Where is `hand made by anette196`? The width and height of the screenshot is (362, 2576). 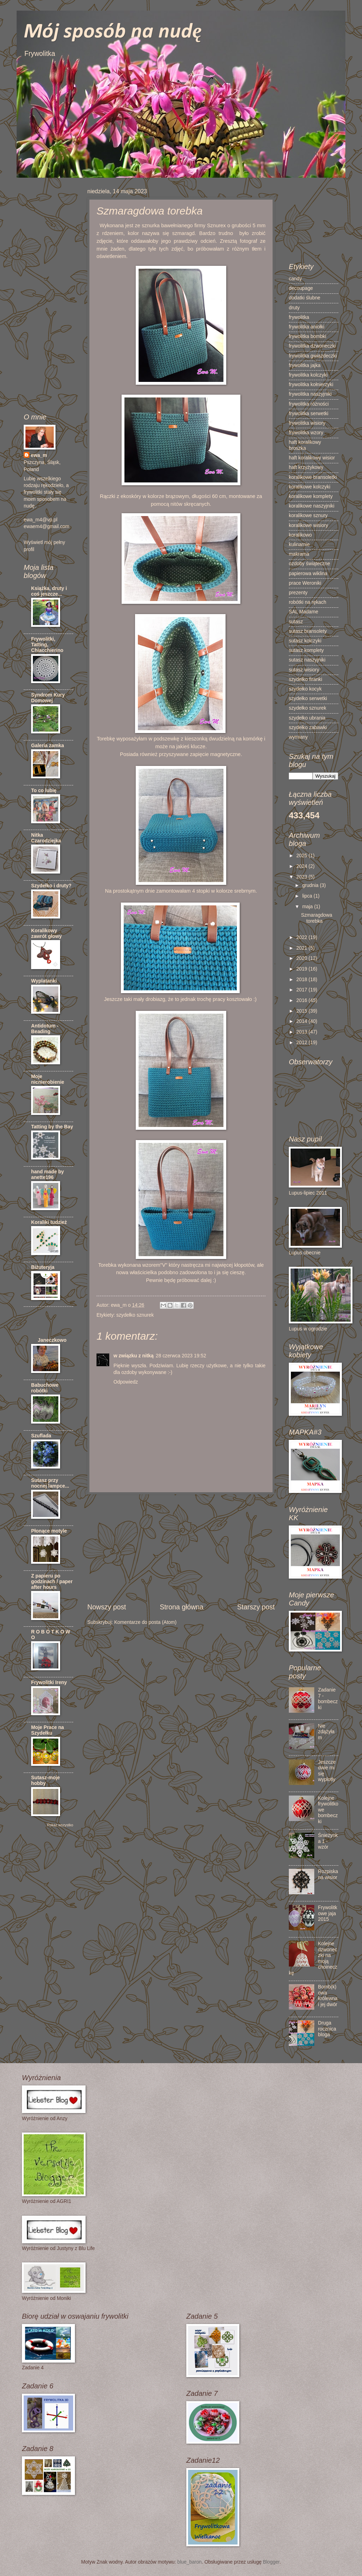
hand made by anette196 is located at coordinates (47, 1174).